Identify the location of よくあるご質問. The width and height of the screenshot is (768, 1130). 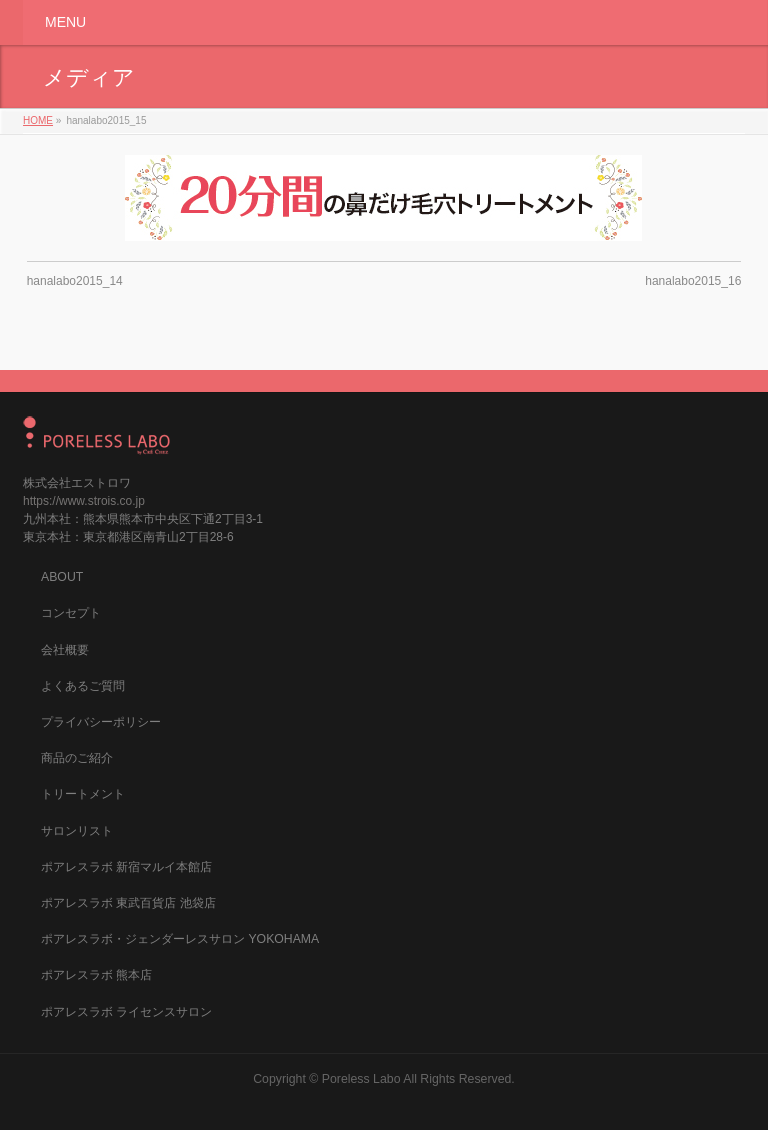
(83, 686).